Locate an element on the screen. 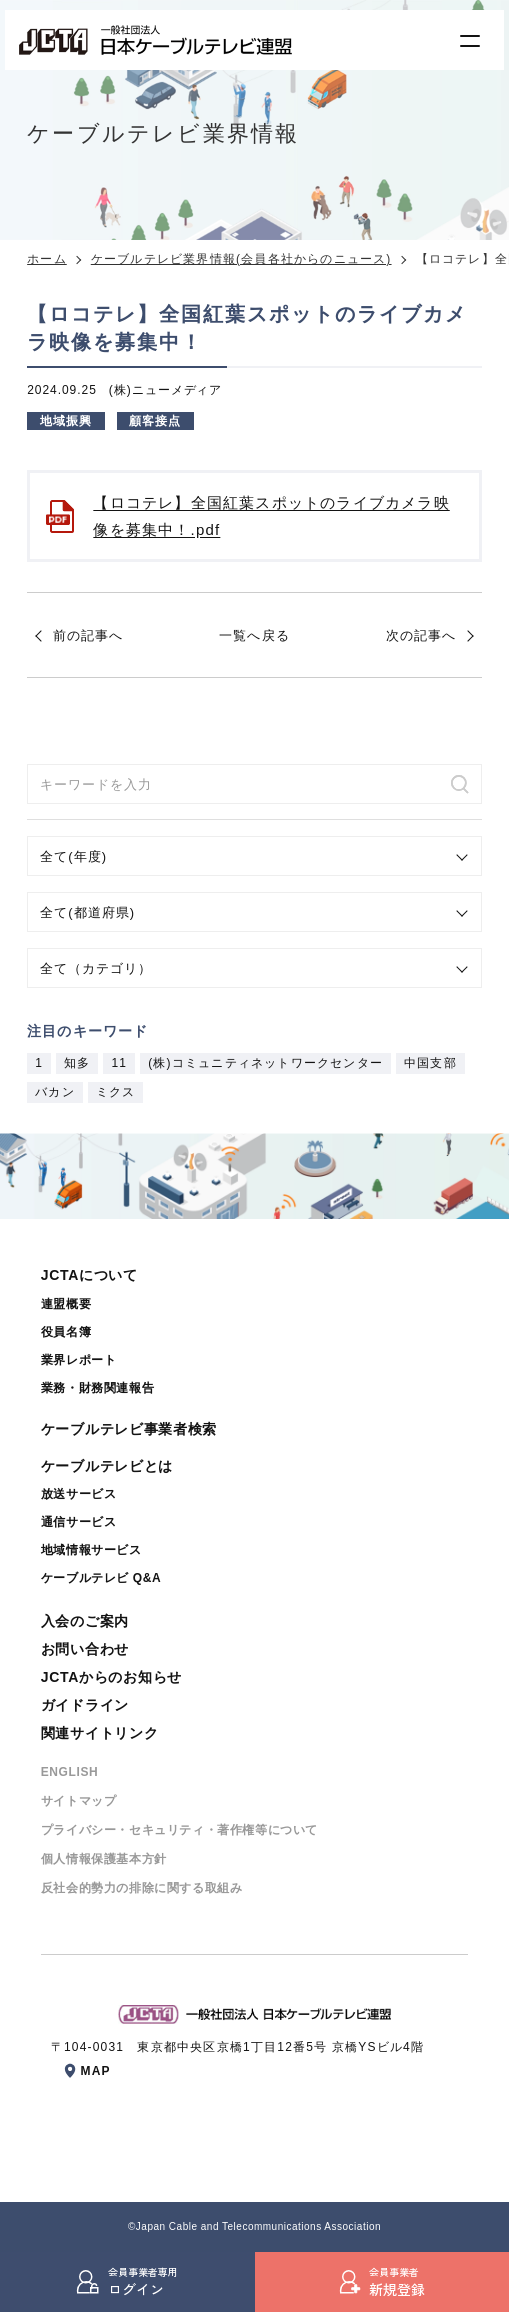 Image resolution: width=509 pixels, height=2312 pixels. バカン is located at coordinates (55, 1092).